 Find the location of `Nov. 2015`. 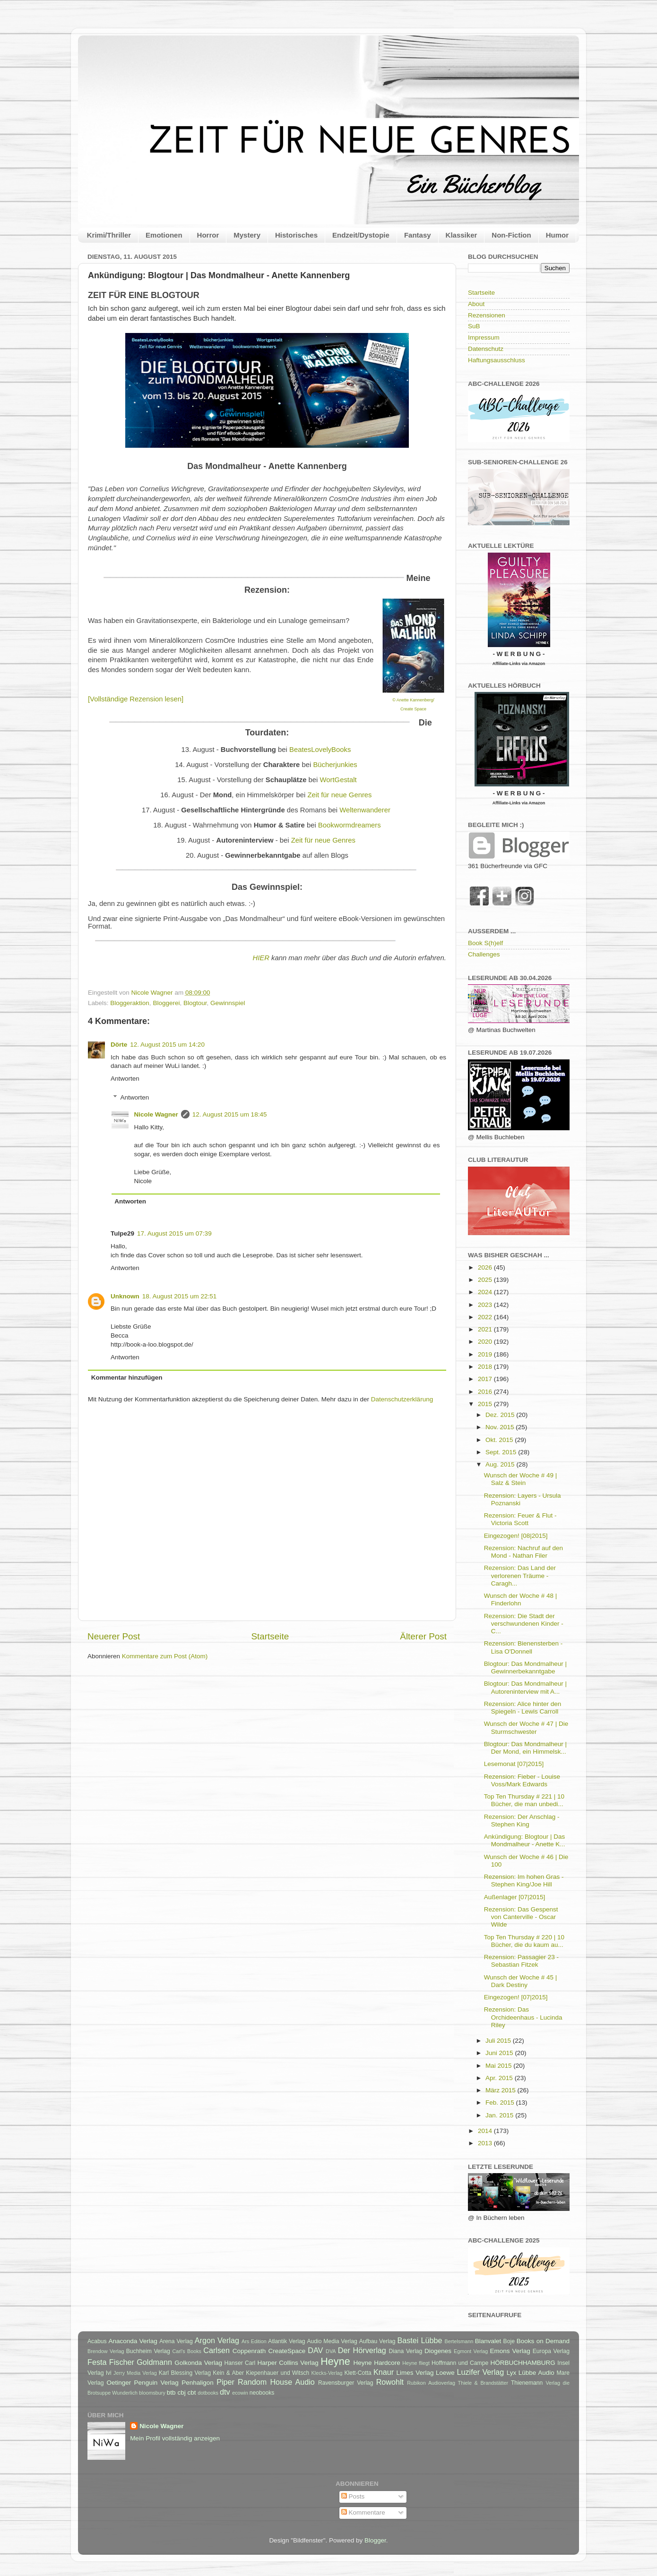

Nov. 2015 is located at coordinates (500, 1427).